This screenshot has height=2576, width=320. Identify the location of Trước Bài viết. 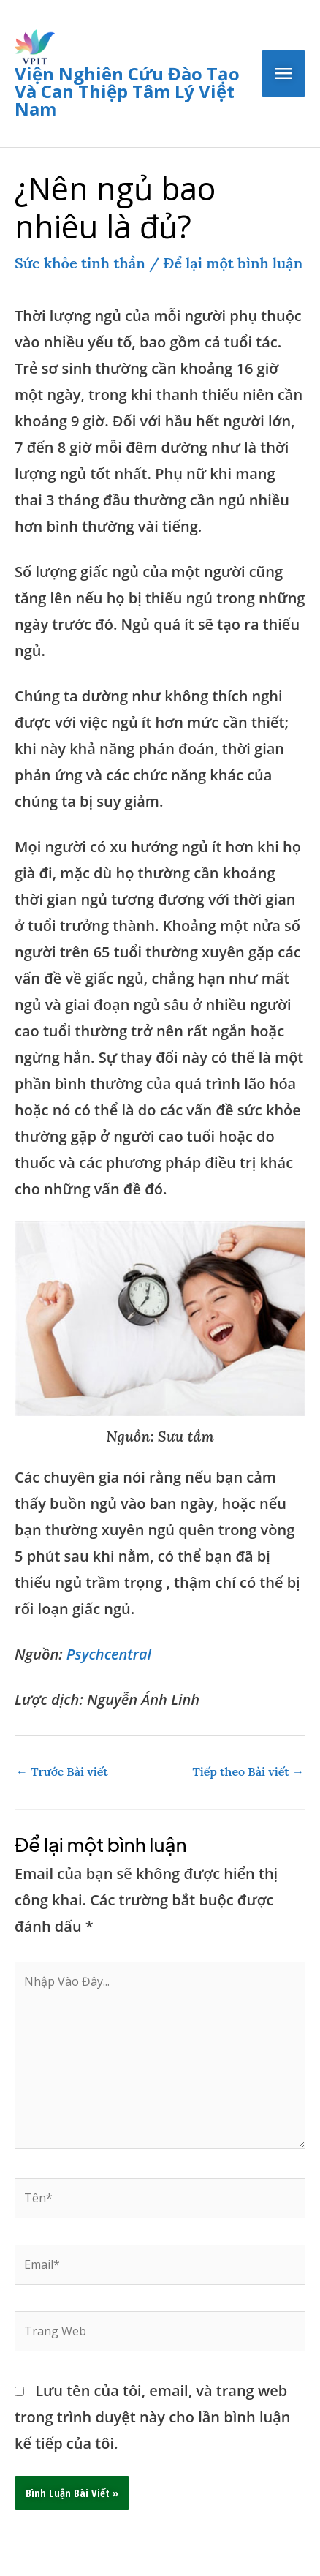
(62, 1771).